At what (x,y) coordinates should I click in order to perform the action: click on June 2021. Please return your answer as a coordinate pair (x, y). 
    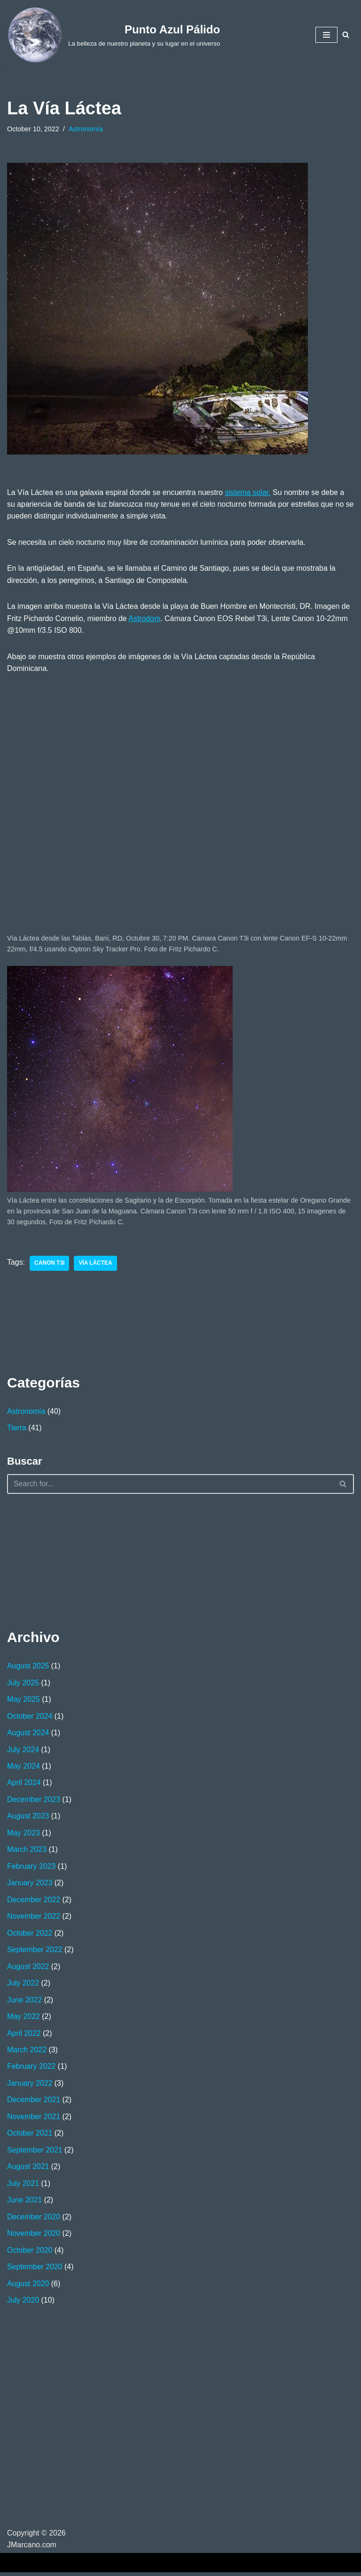
    Looking at the image, I should click on (24, 2203).